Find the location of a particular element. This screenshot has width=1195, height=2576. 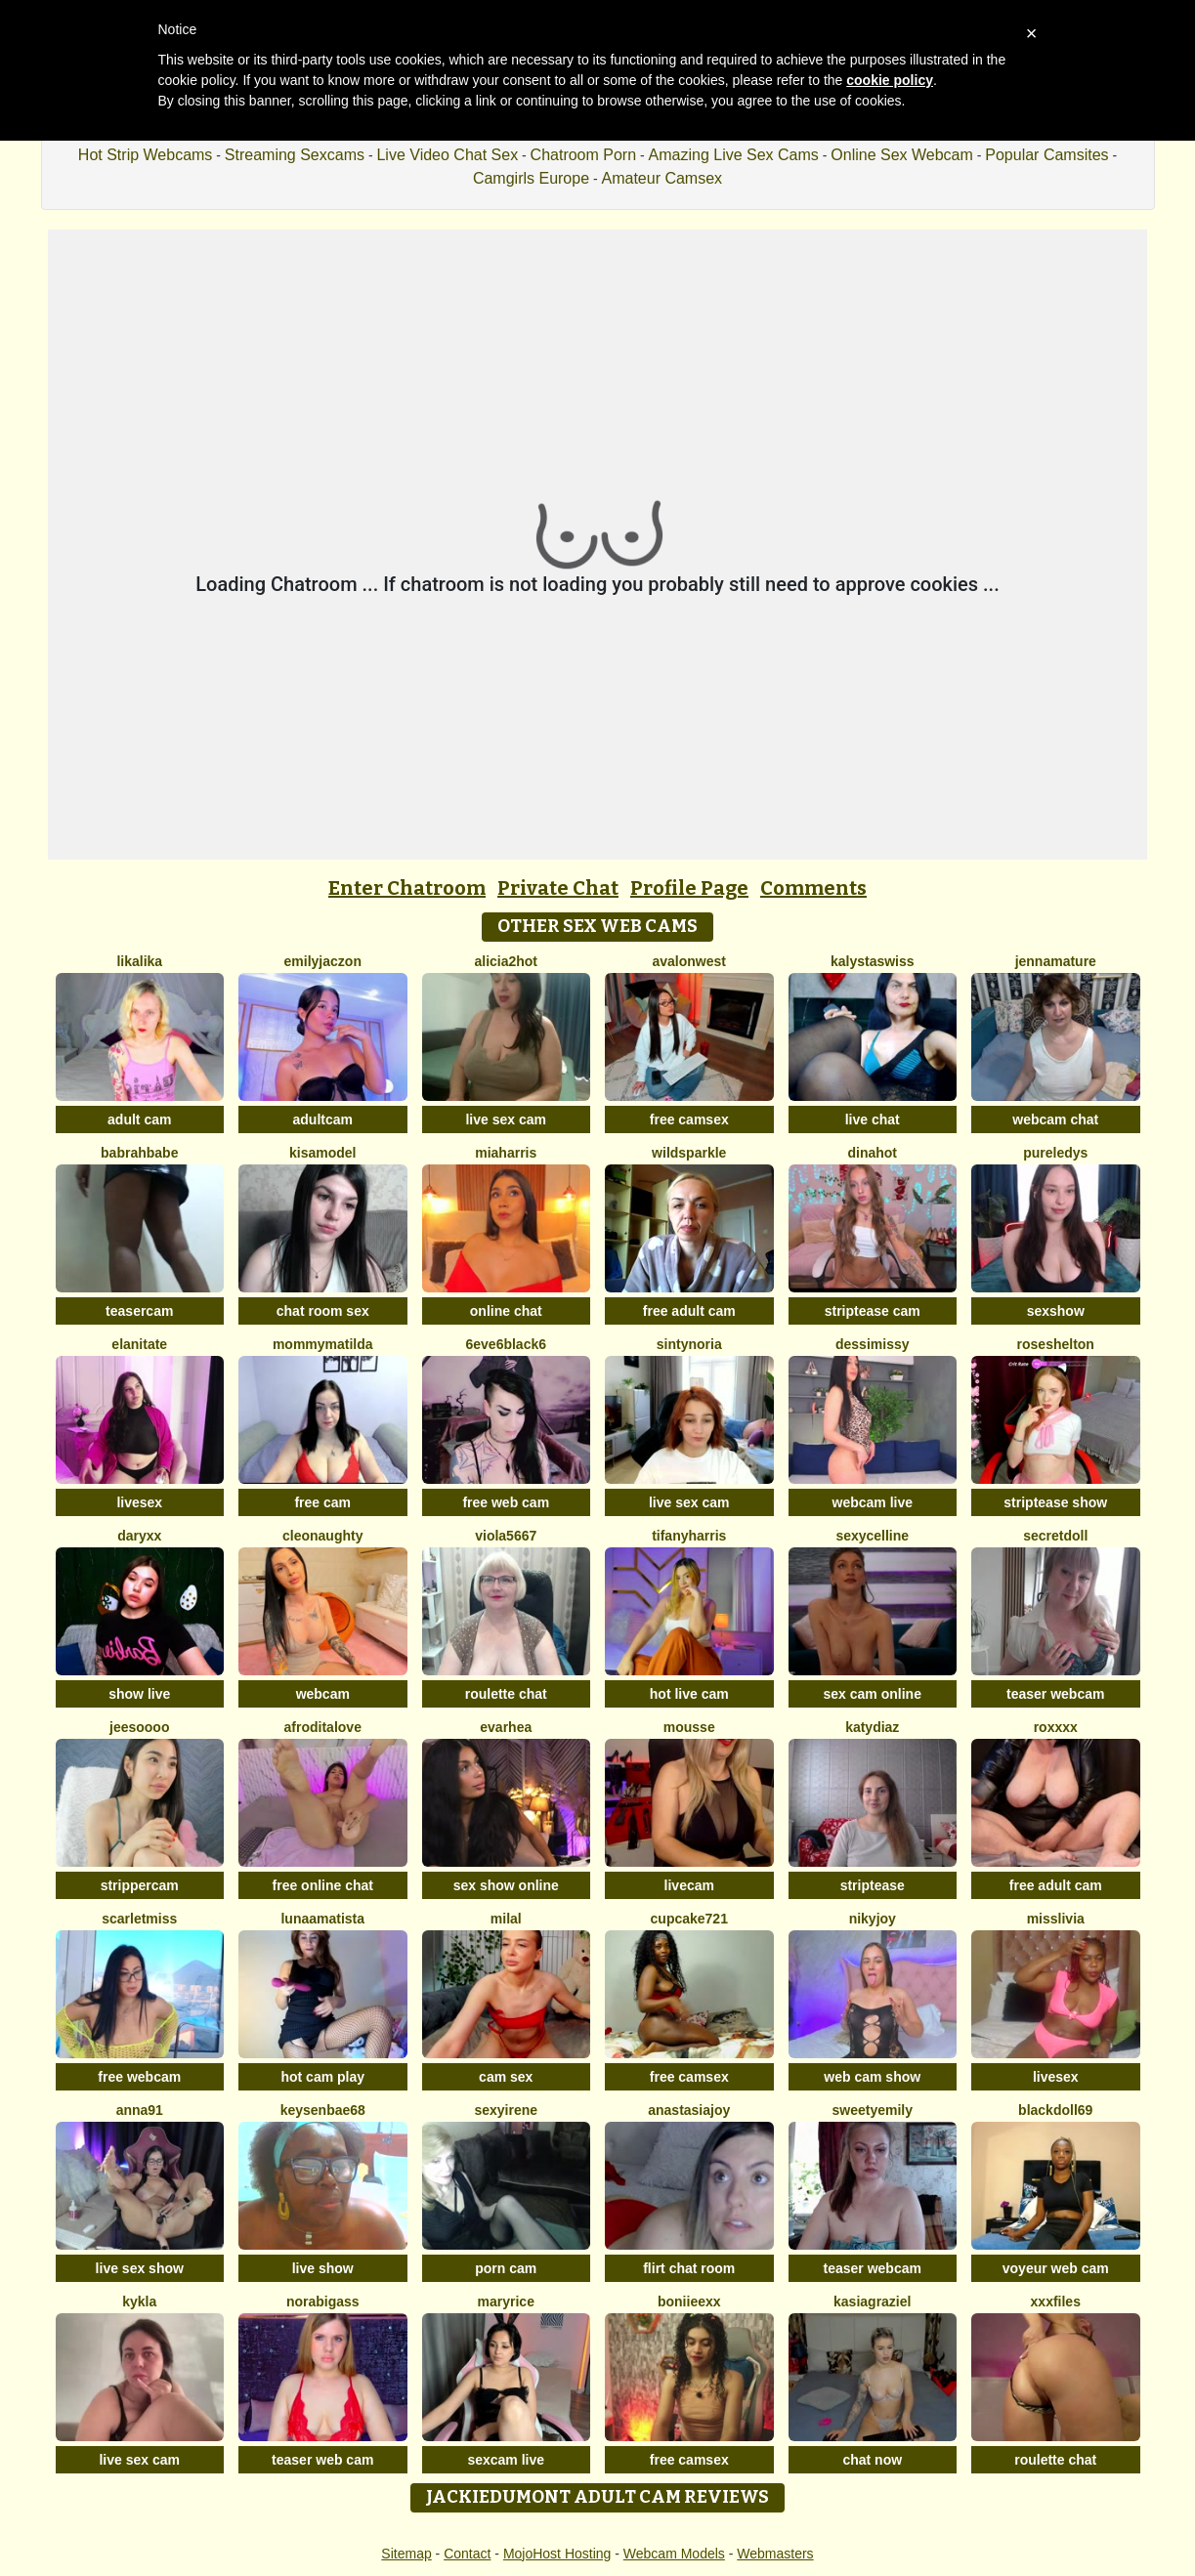

free web cam is located at coordinates (505, 1502).